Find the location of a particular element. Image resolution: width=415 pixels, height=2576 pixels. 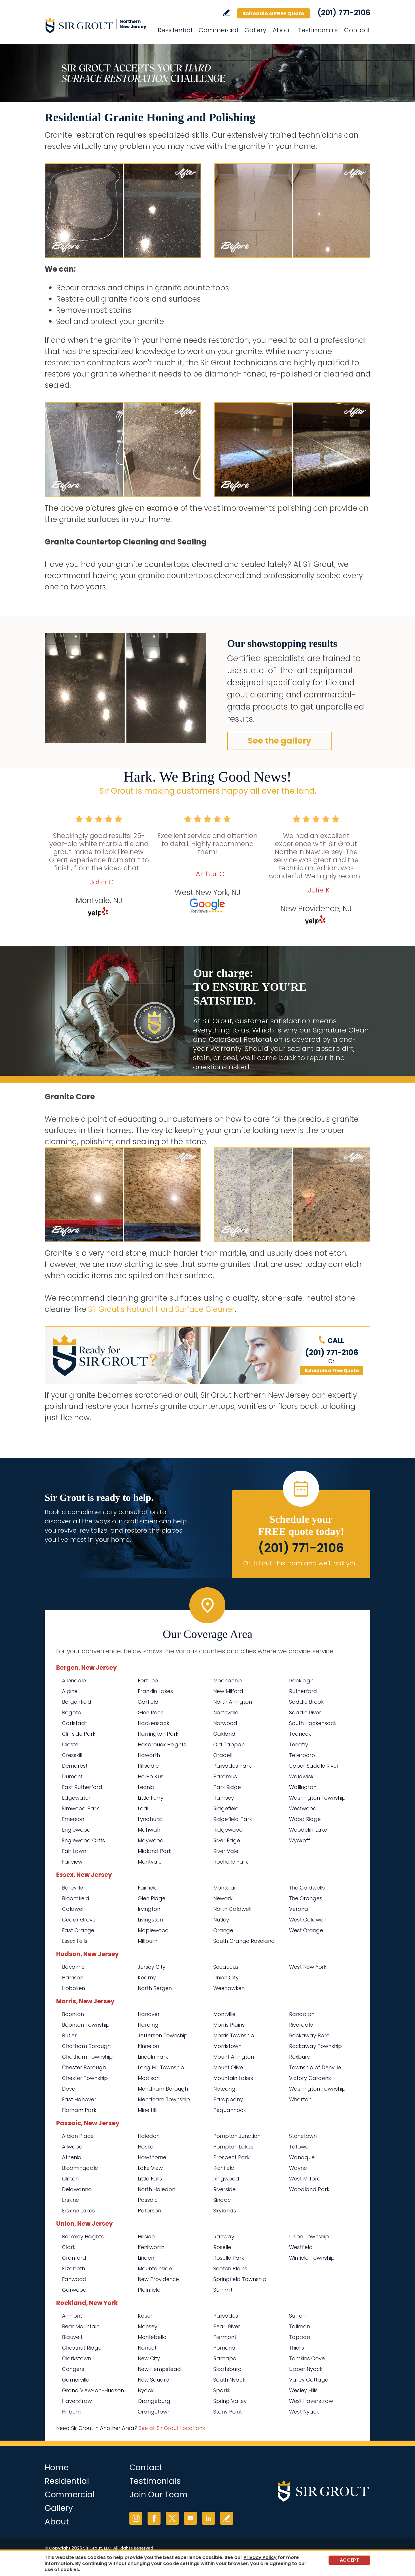

Bogota is located at coordinates (72, 1712).